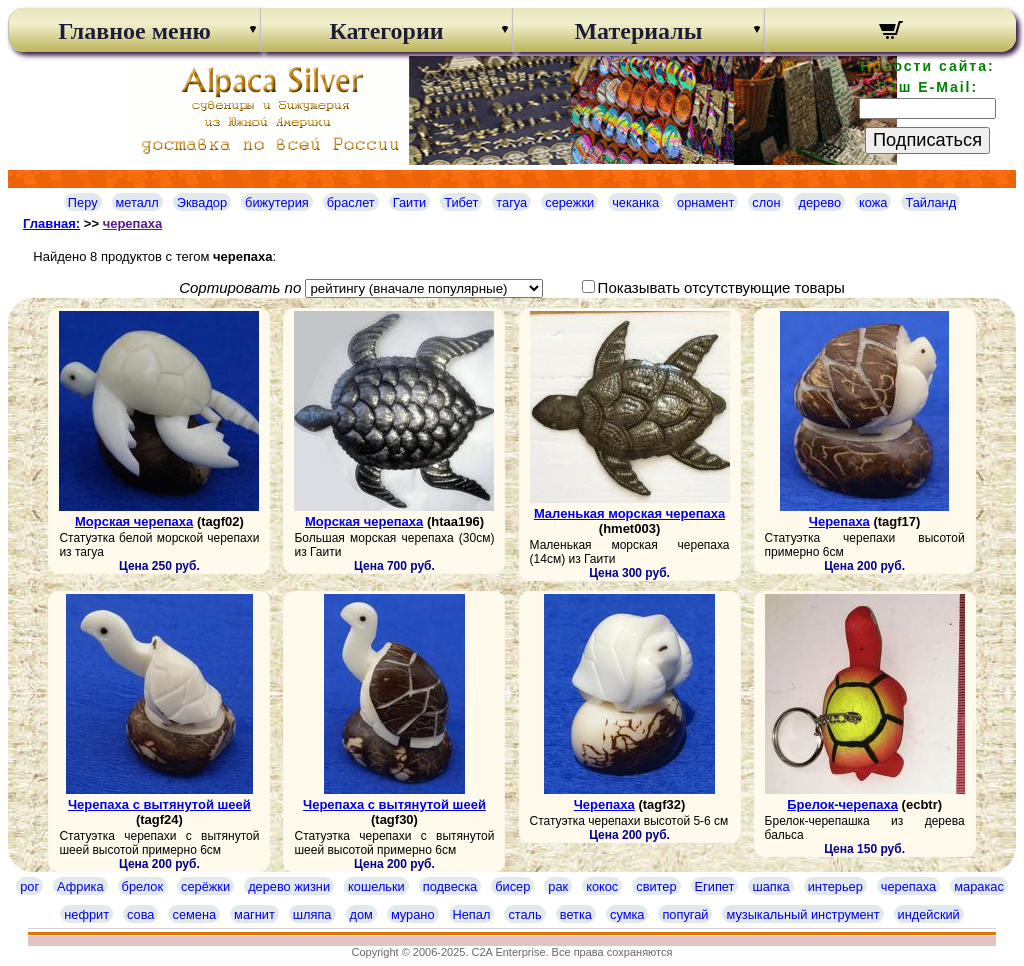 This screenshot has height=966, width=1024. What do you see at coordinates (194, 914) in the screenshot?
I see `семена` at bounding box center [194, 914].